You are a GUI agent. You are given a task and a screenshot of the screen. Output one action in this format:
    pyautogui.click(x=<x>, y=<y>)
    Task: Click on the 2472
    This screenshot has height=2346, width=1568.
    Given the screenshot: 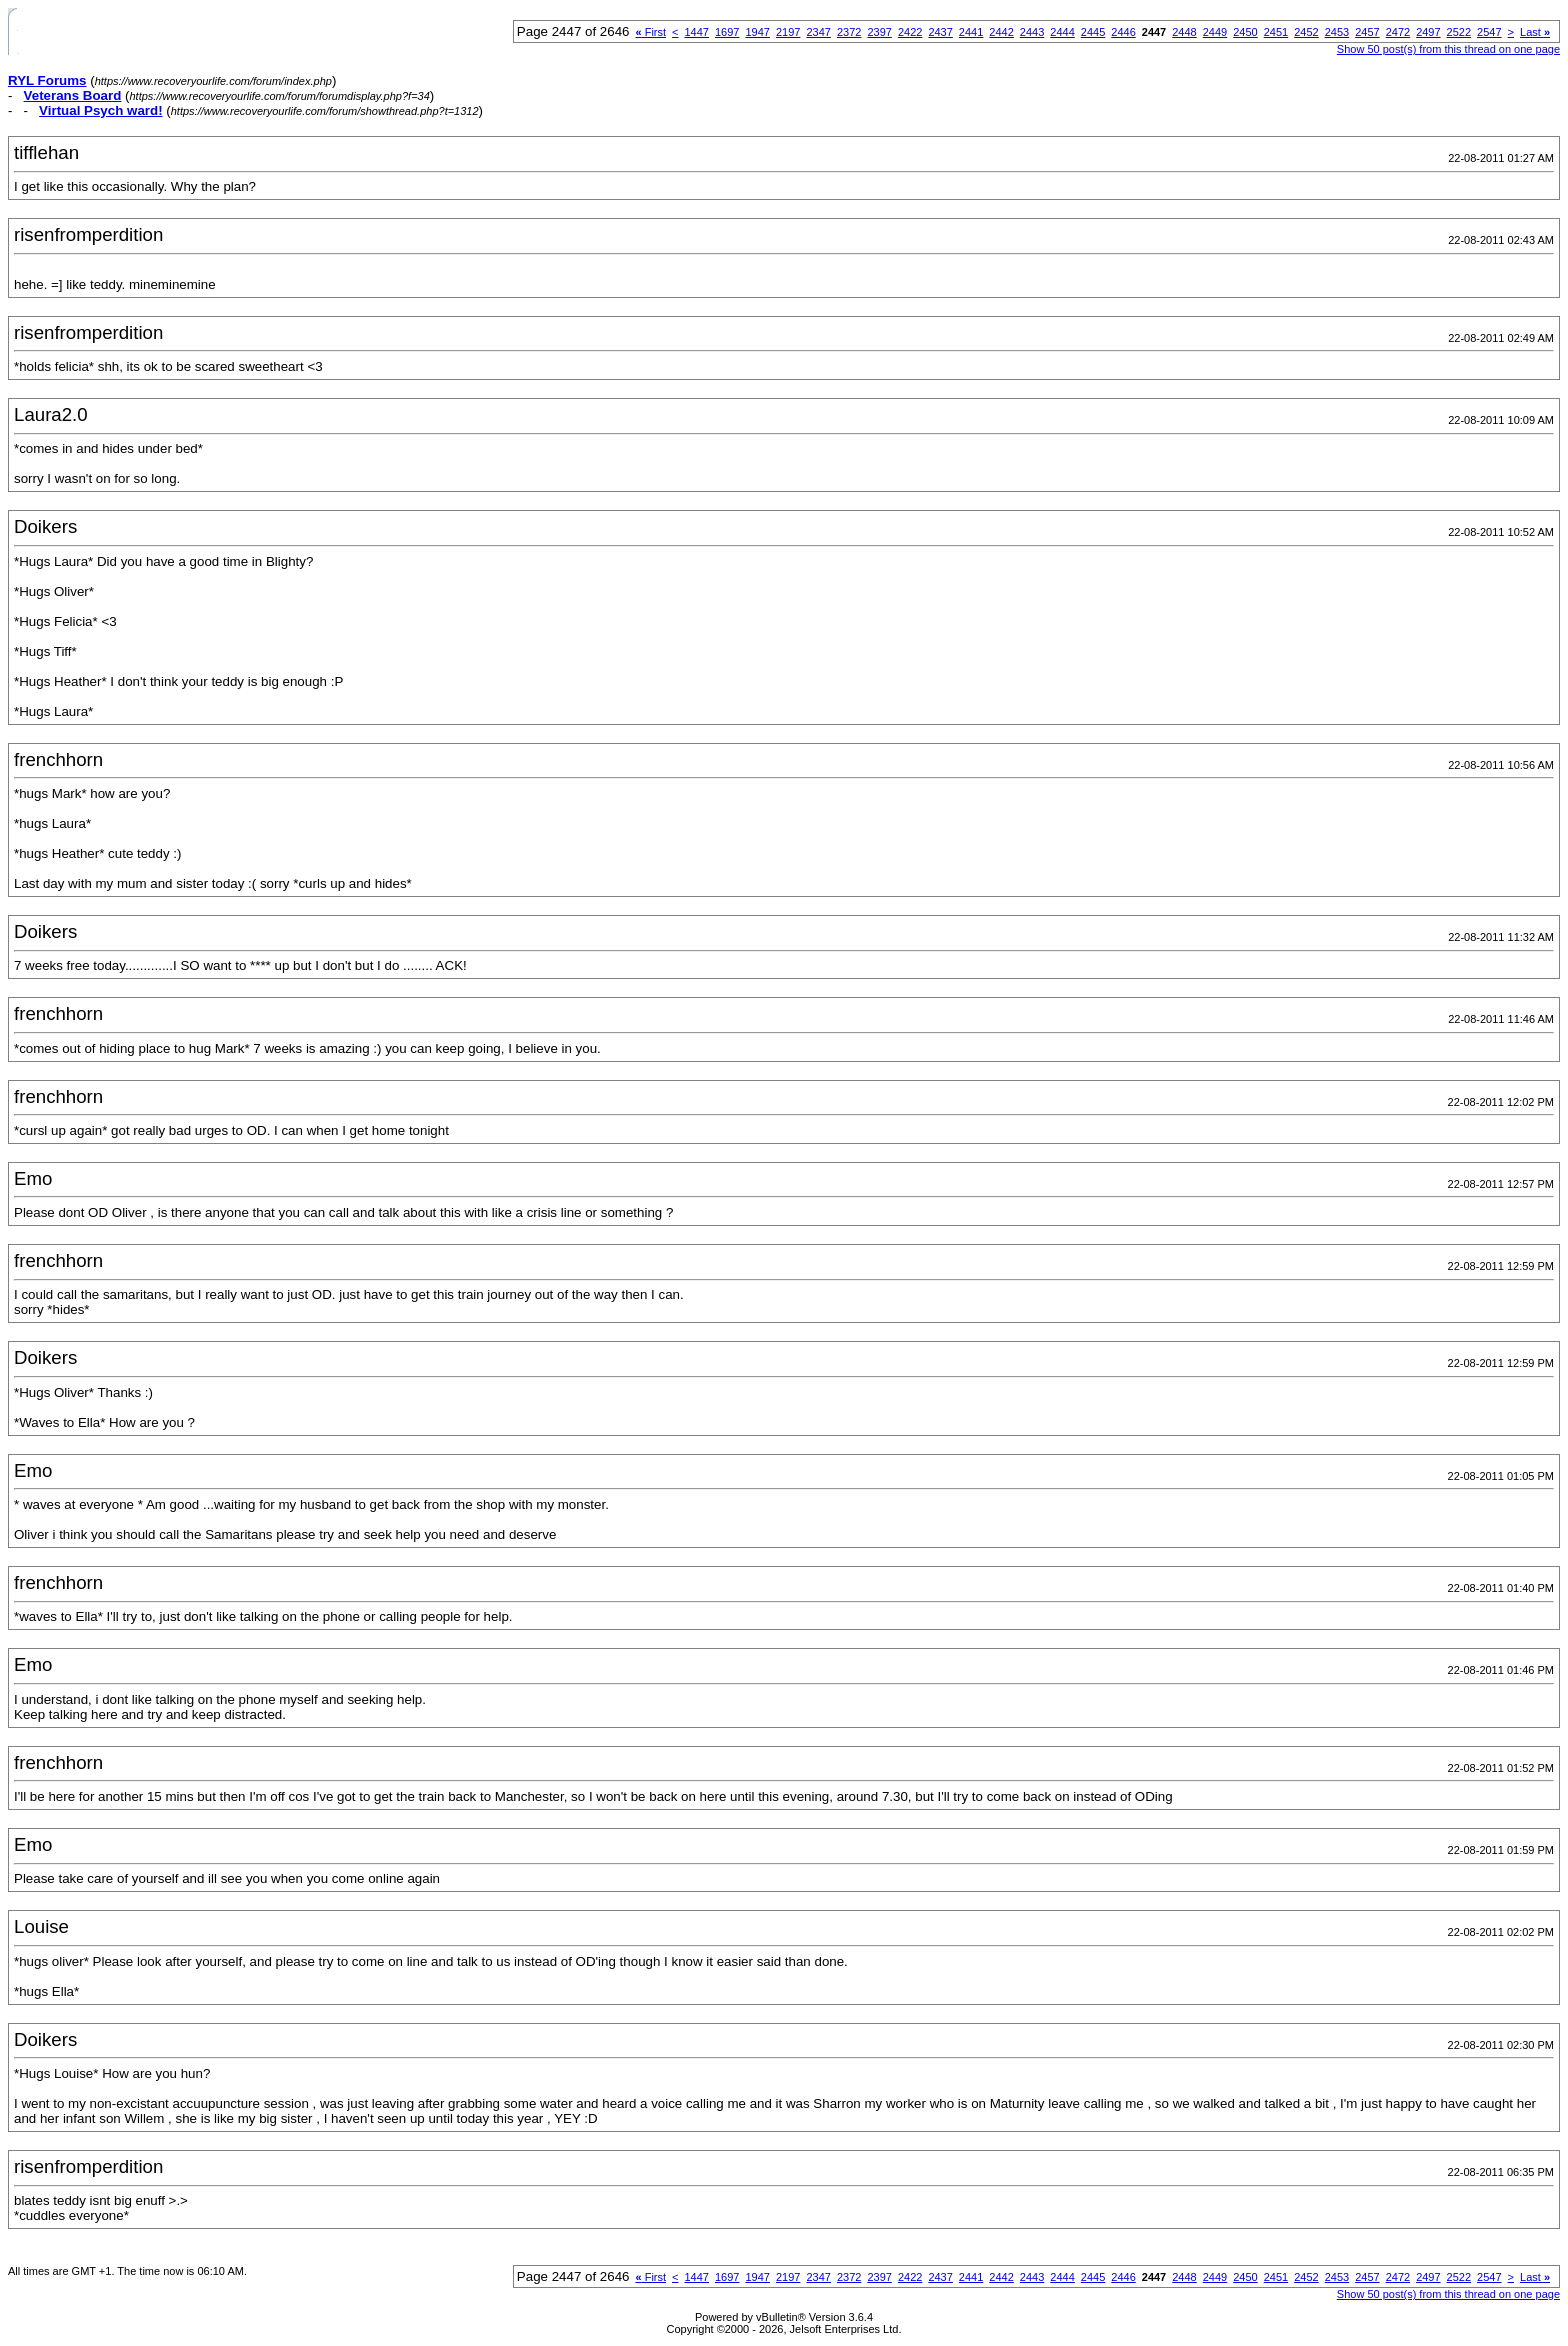 What is the action you would take?
    pyautogui.click(x=1398, y=32)
    